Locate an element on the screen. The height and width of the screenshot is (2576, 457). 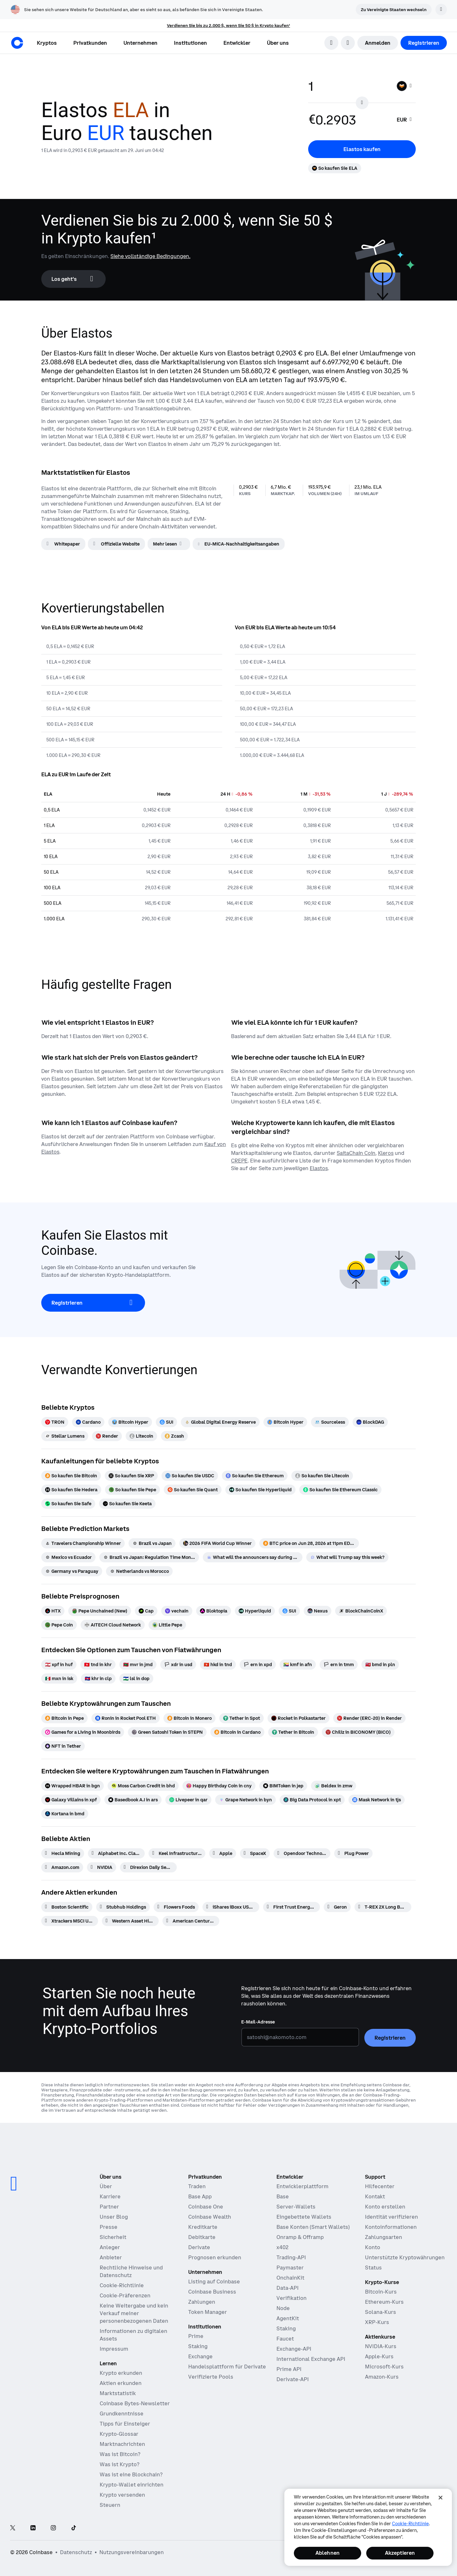
[Western Asset High Income] is located at coordinates (130, 1921).